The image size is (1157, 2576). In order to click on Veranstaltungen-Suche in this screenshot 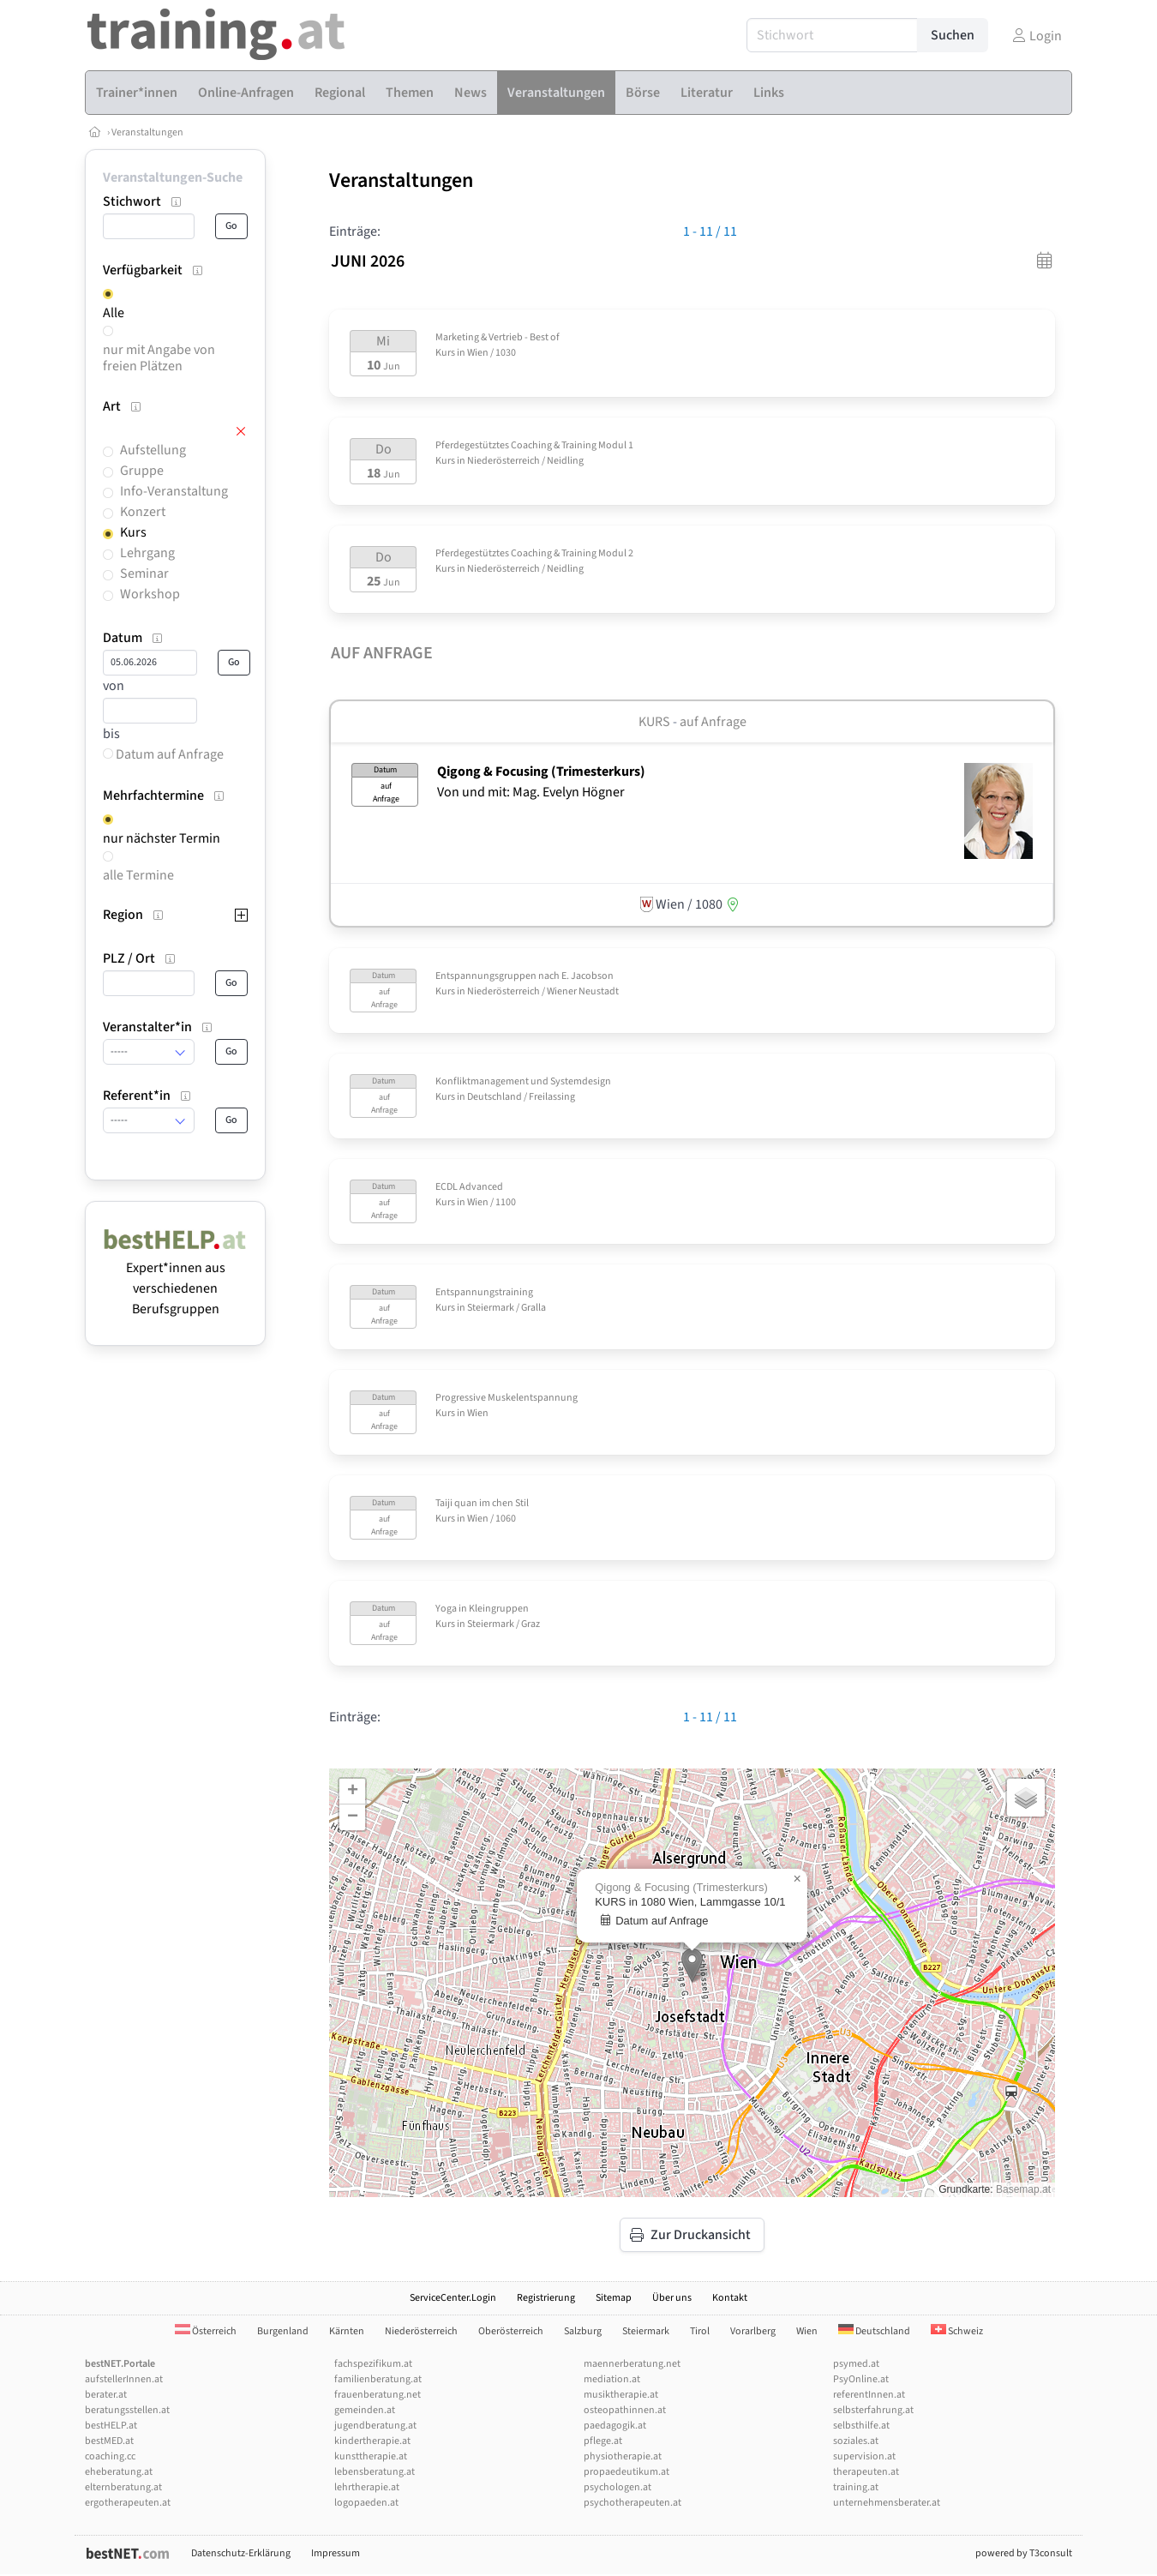, I will do `click(173, 177)`.